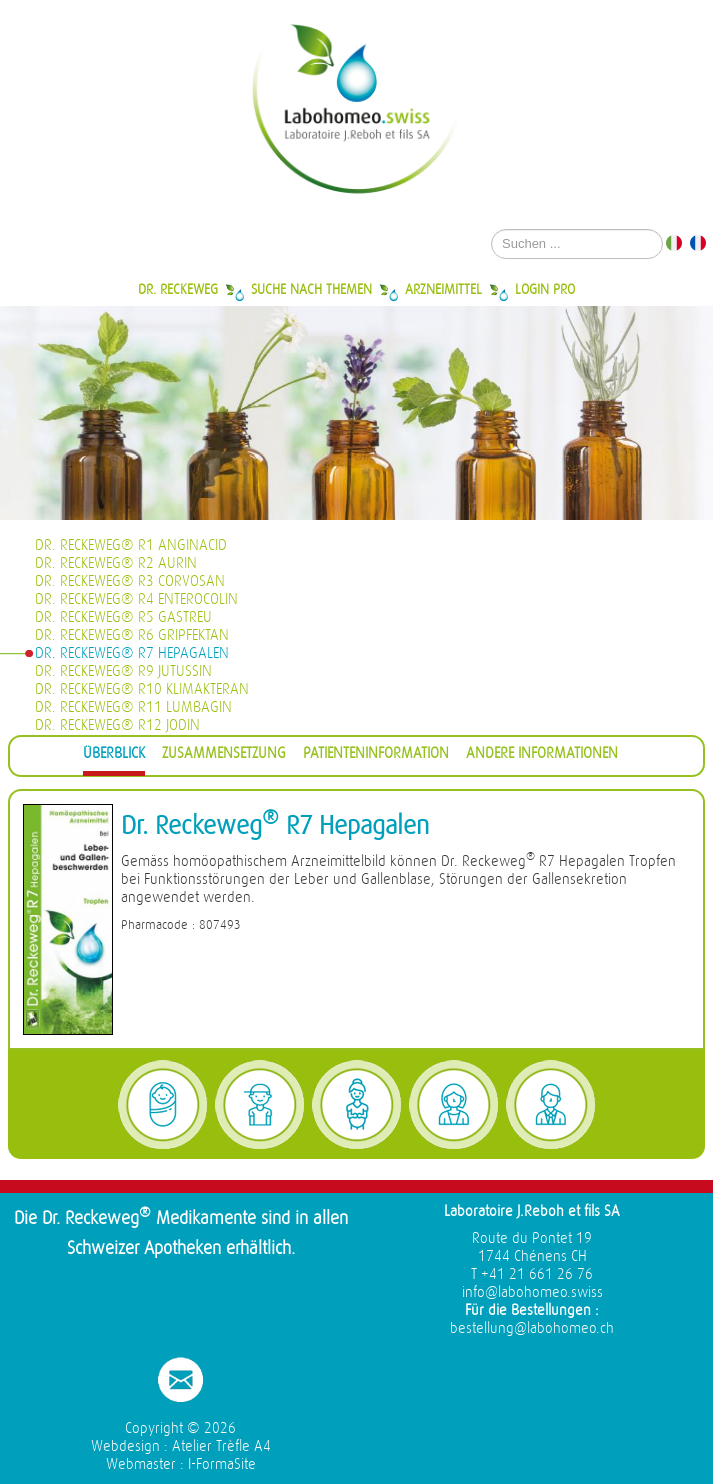 The image size is (713, 1484). Describe the element at coordinates (133, 707) in the screenshot. I see `Dr. Reckeweg® R11 Lumbagin` at that location.